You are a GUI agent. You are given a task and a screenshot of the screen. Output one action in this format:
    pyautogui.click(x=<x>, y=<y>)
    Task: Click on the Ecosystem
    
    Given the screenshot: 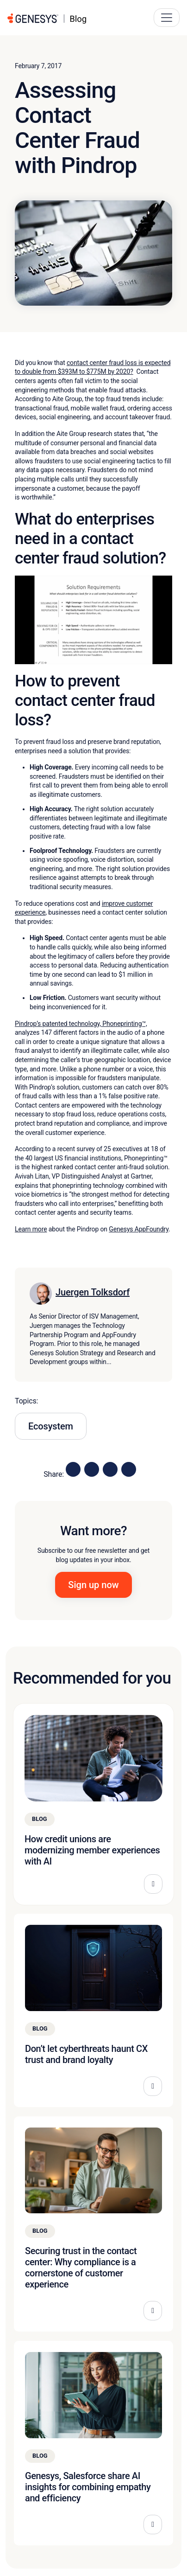 What is the action you would take?
    pyautogui.click(x=50, y=1426)
    